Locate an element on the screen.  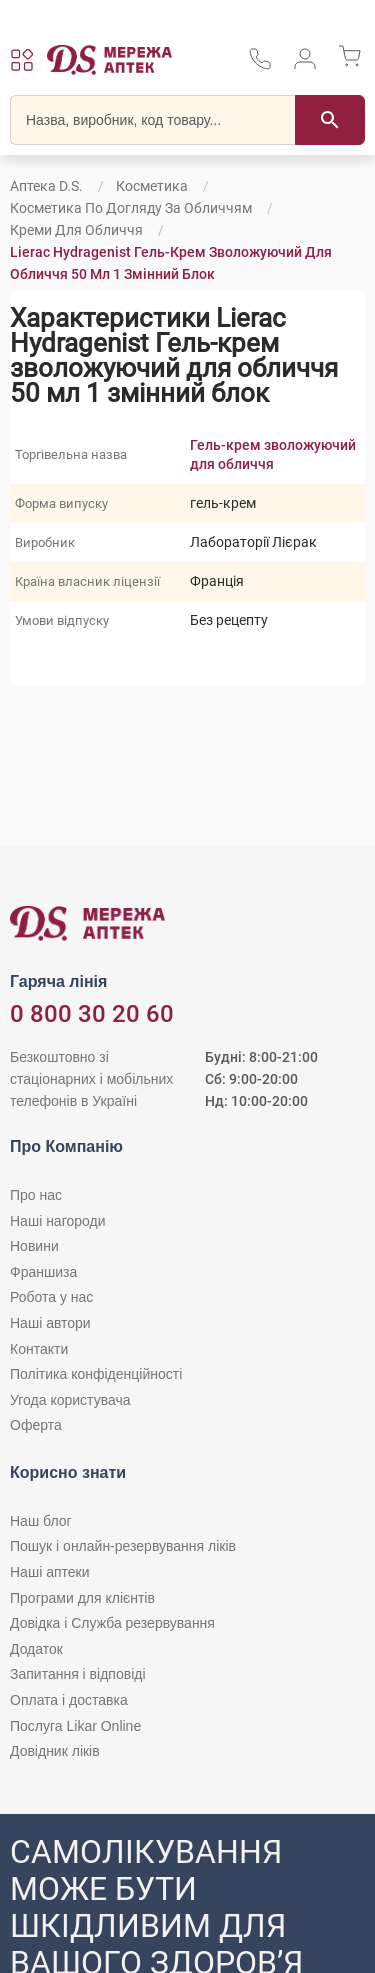
Послуга Likar Online is located at coordinates (75, 1726).